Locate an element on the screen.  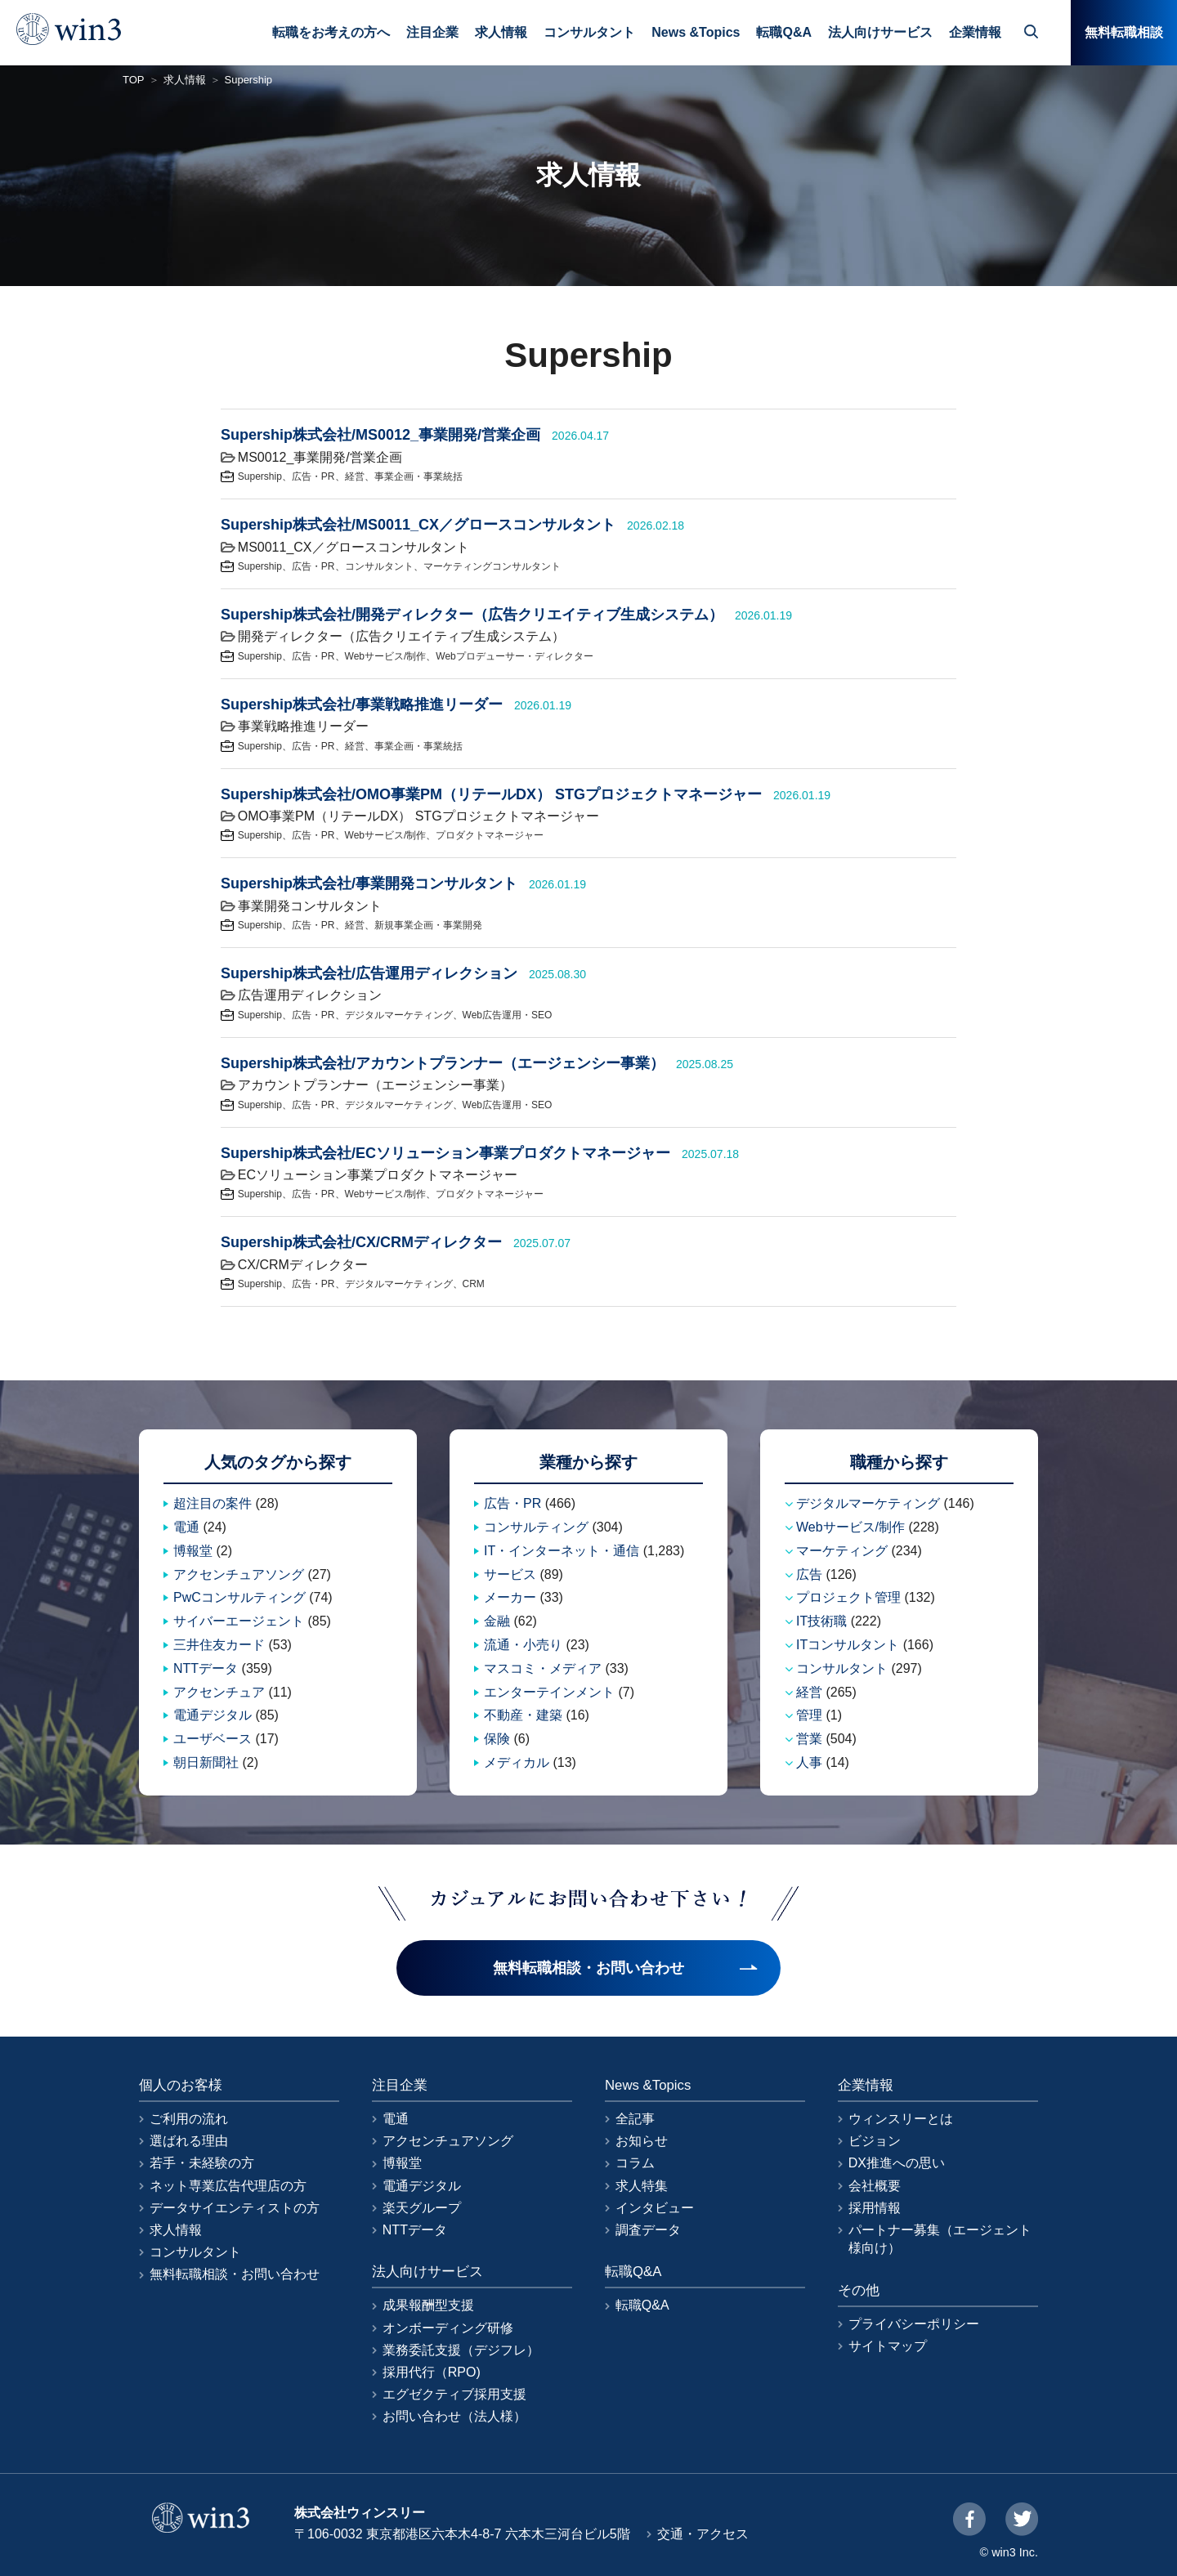
事業企画・事業統括 is located at coordinates (418, 476).